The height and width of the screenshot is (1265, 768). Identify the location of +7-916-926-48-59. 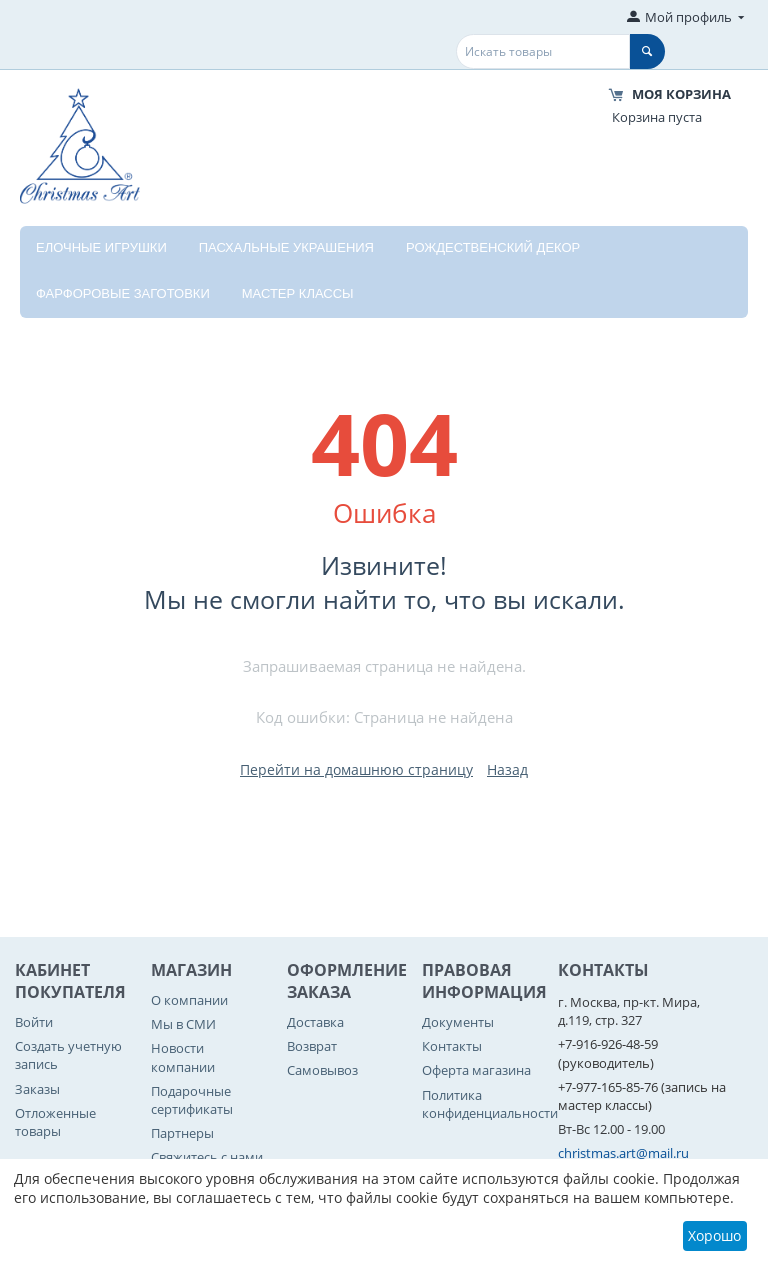
(608, 1044).